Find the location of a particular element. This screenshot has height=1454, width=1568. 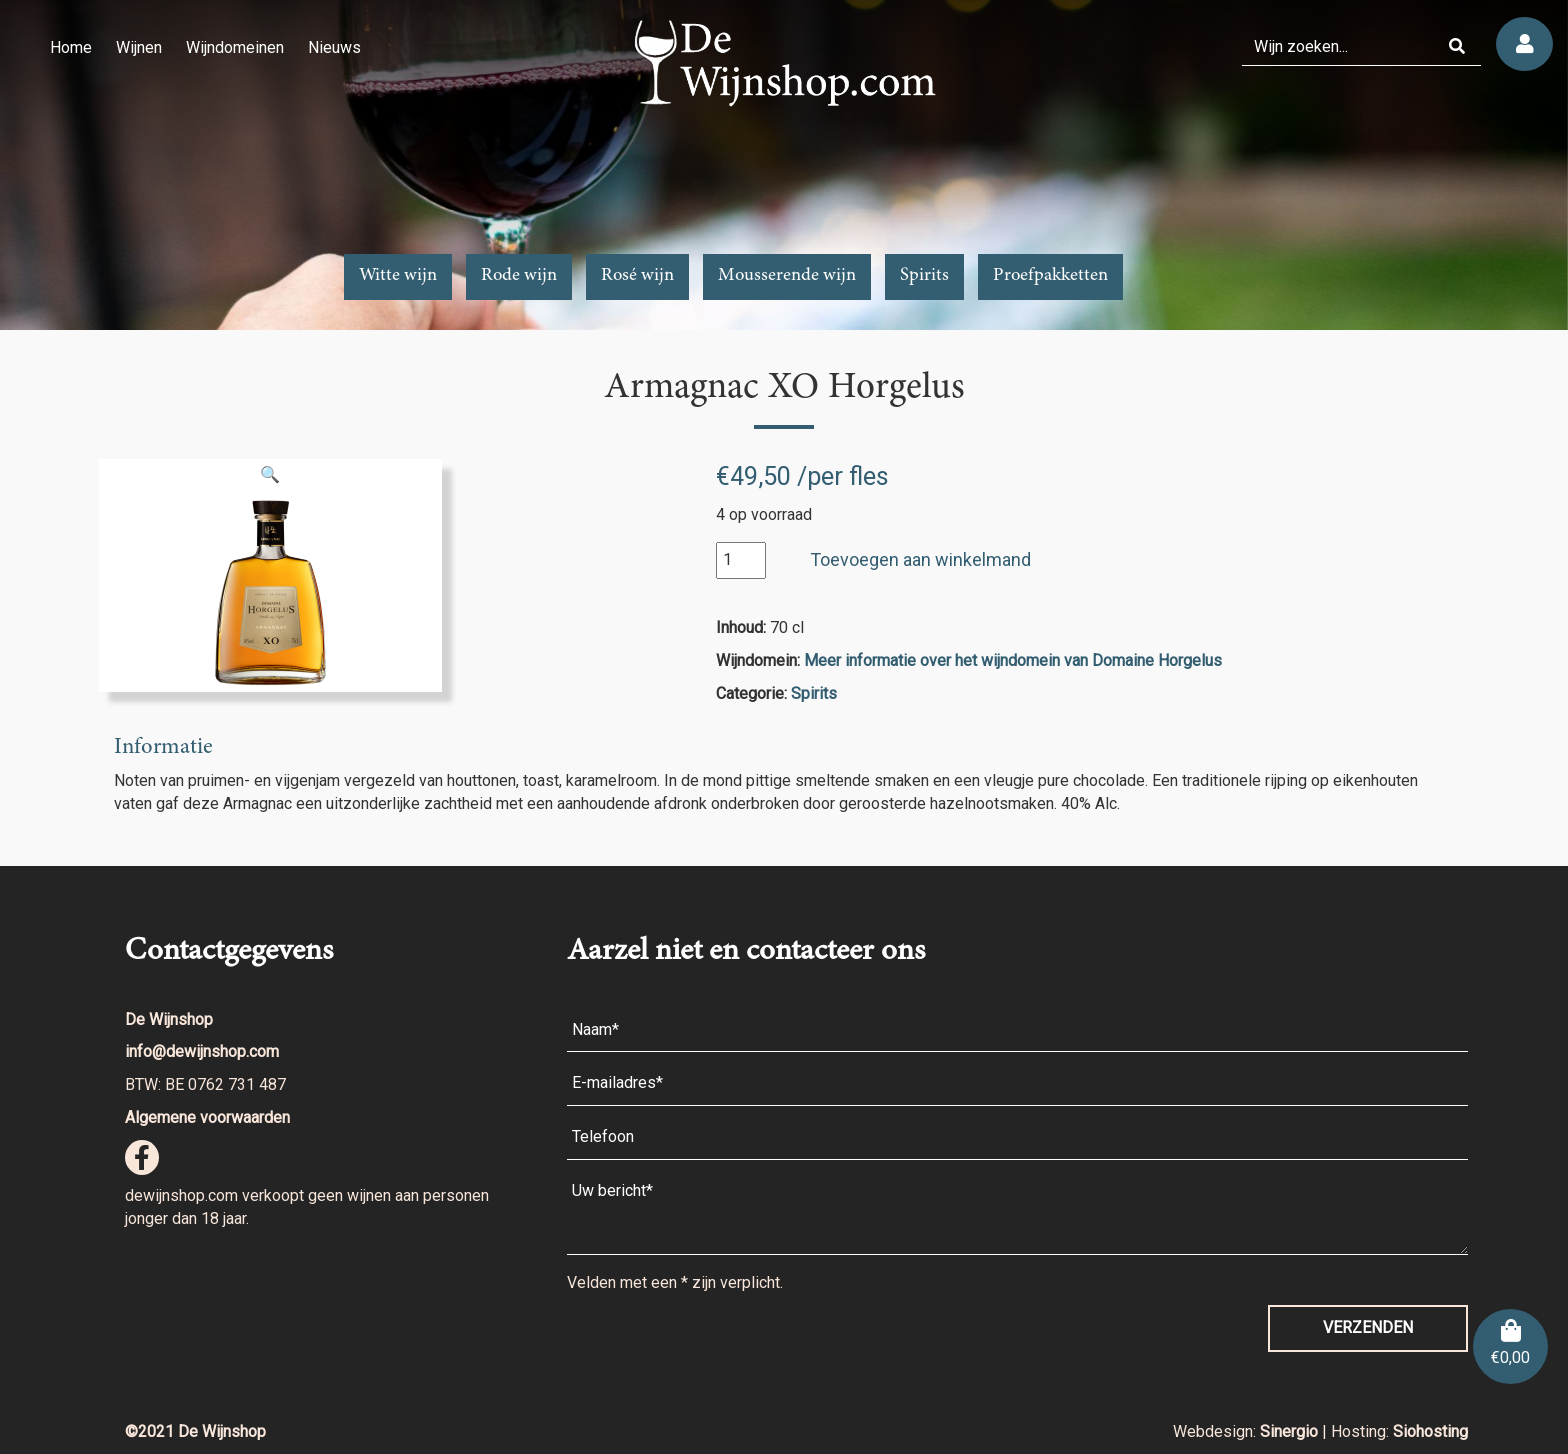

Spirits is located at coordinates (924, 276).